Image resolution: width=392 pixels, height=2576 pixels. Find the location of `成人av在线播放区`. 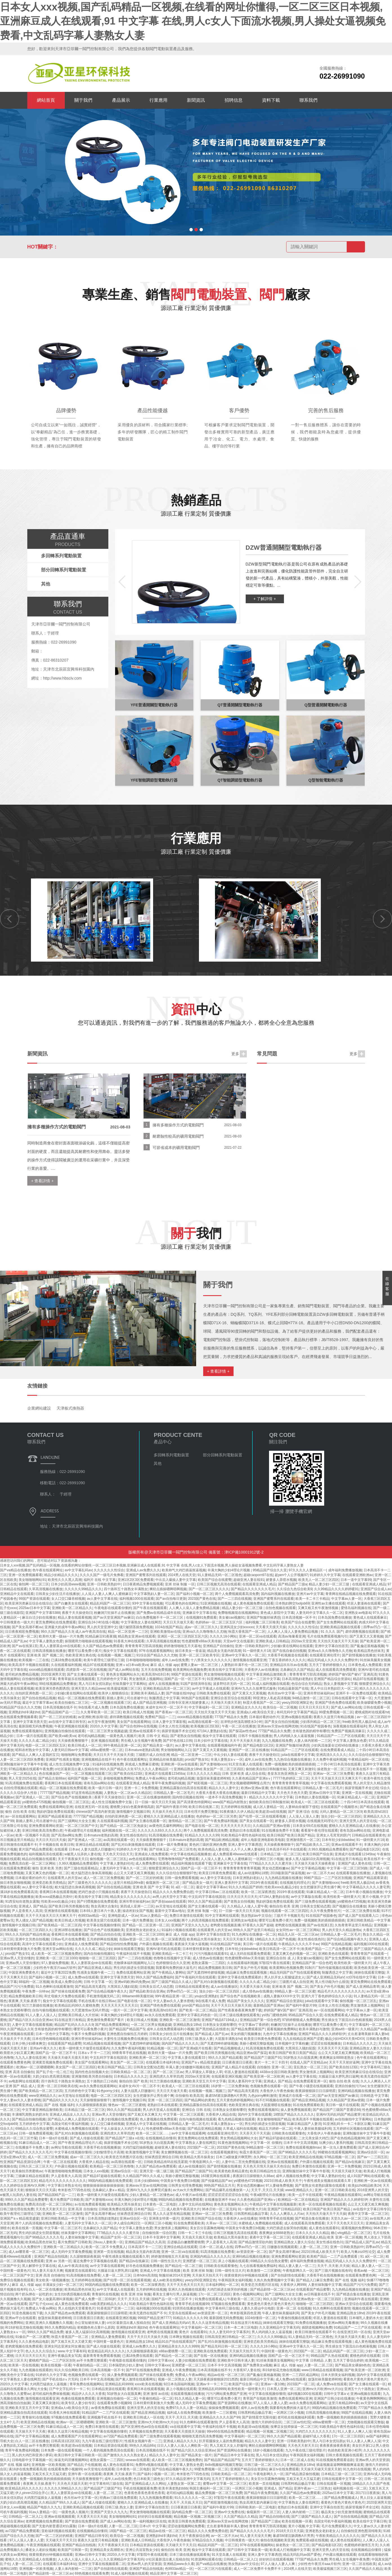

成人av在线播放区 is located at coordinates (224, 1987).